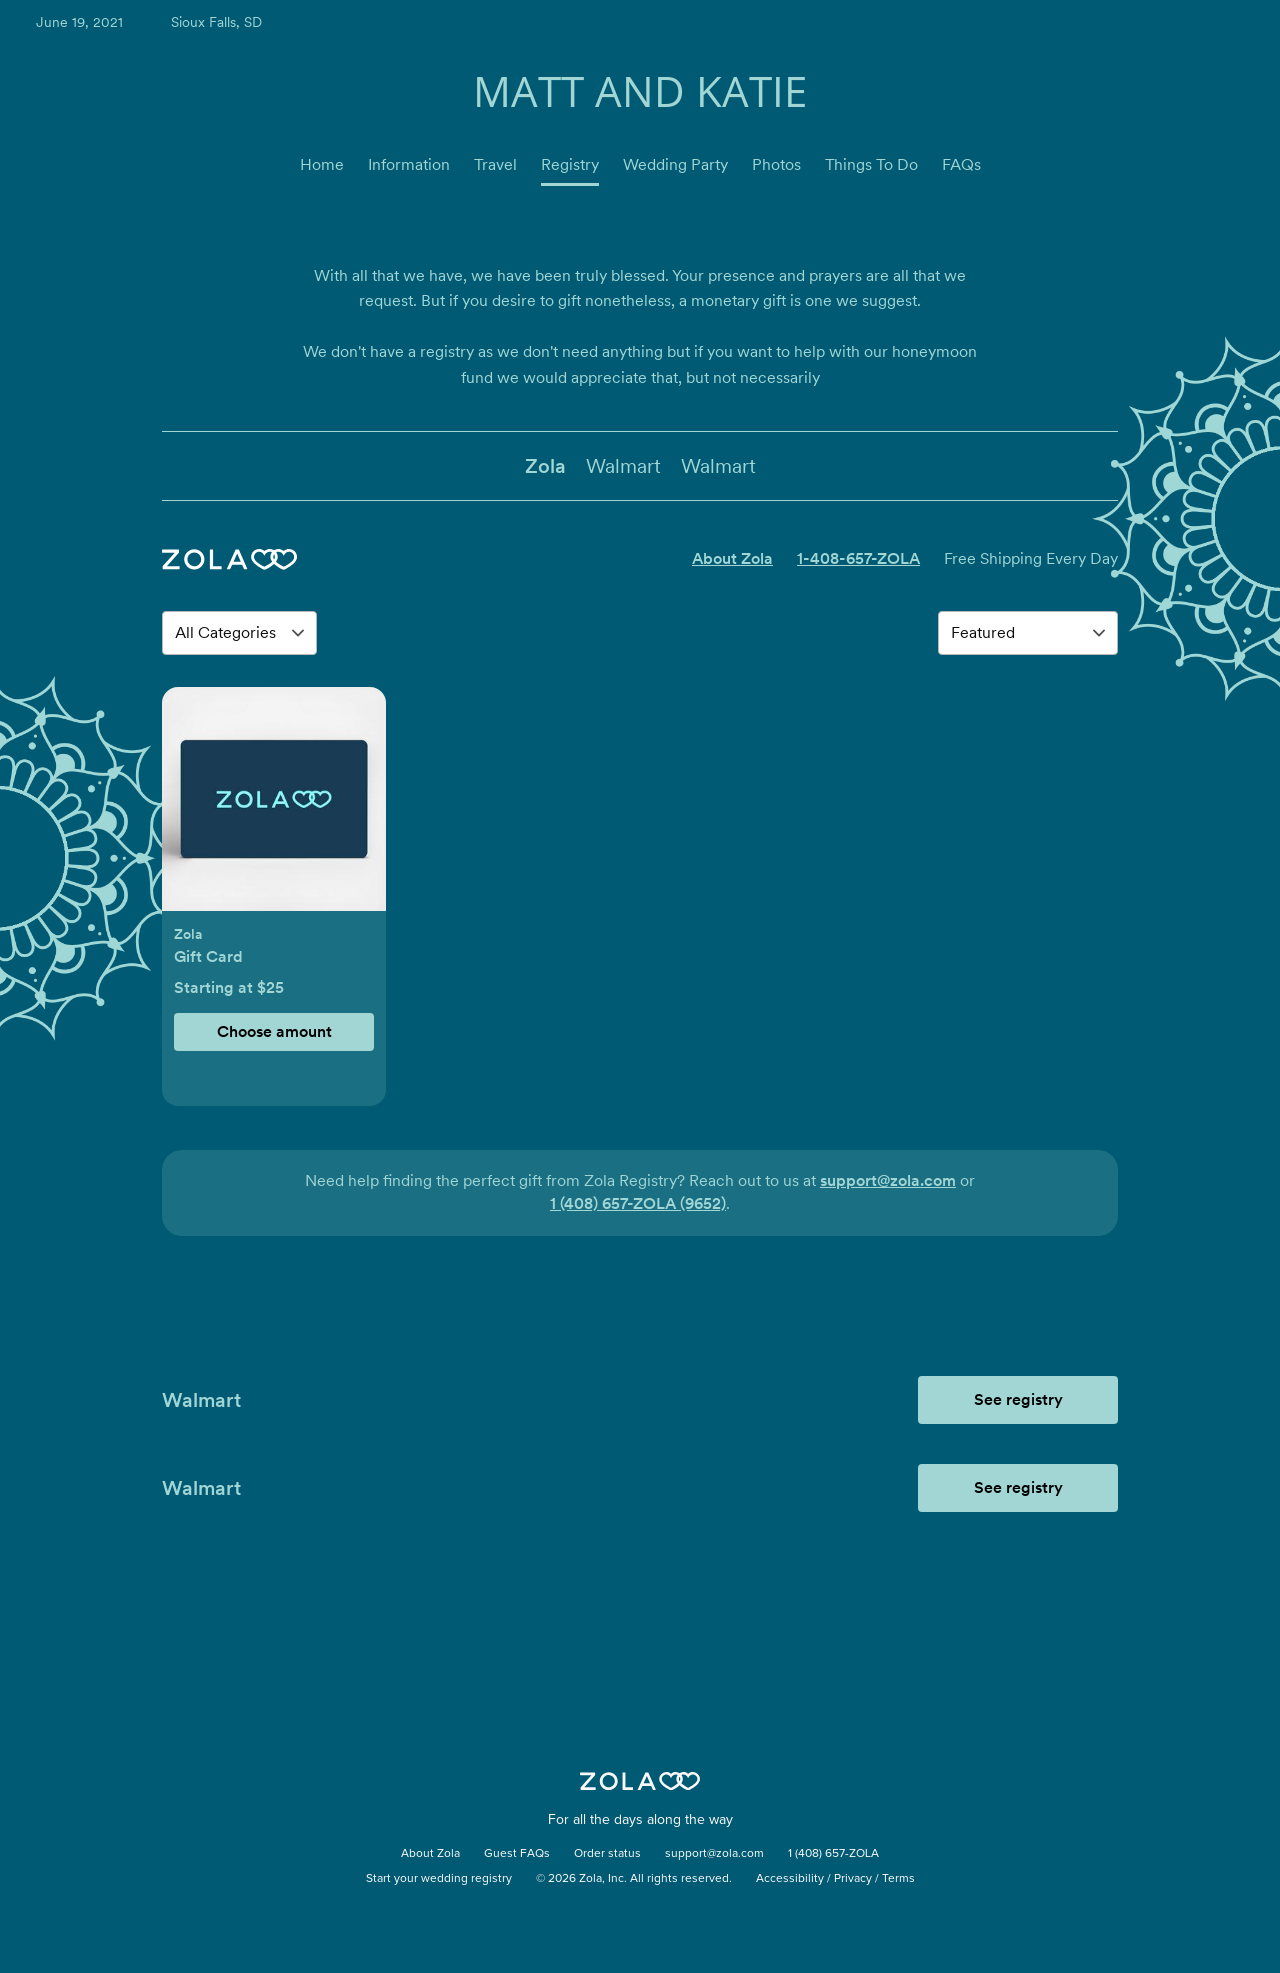  What do you see at coordinates (675, 164) in the screenshot?
I see `Wedding Party` at bounding box center [675, 164].